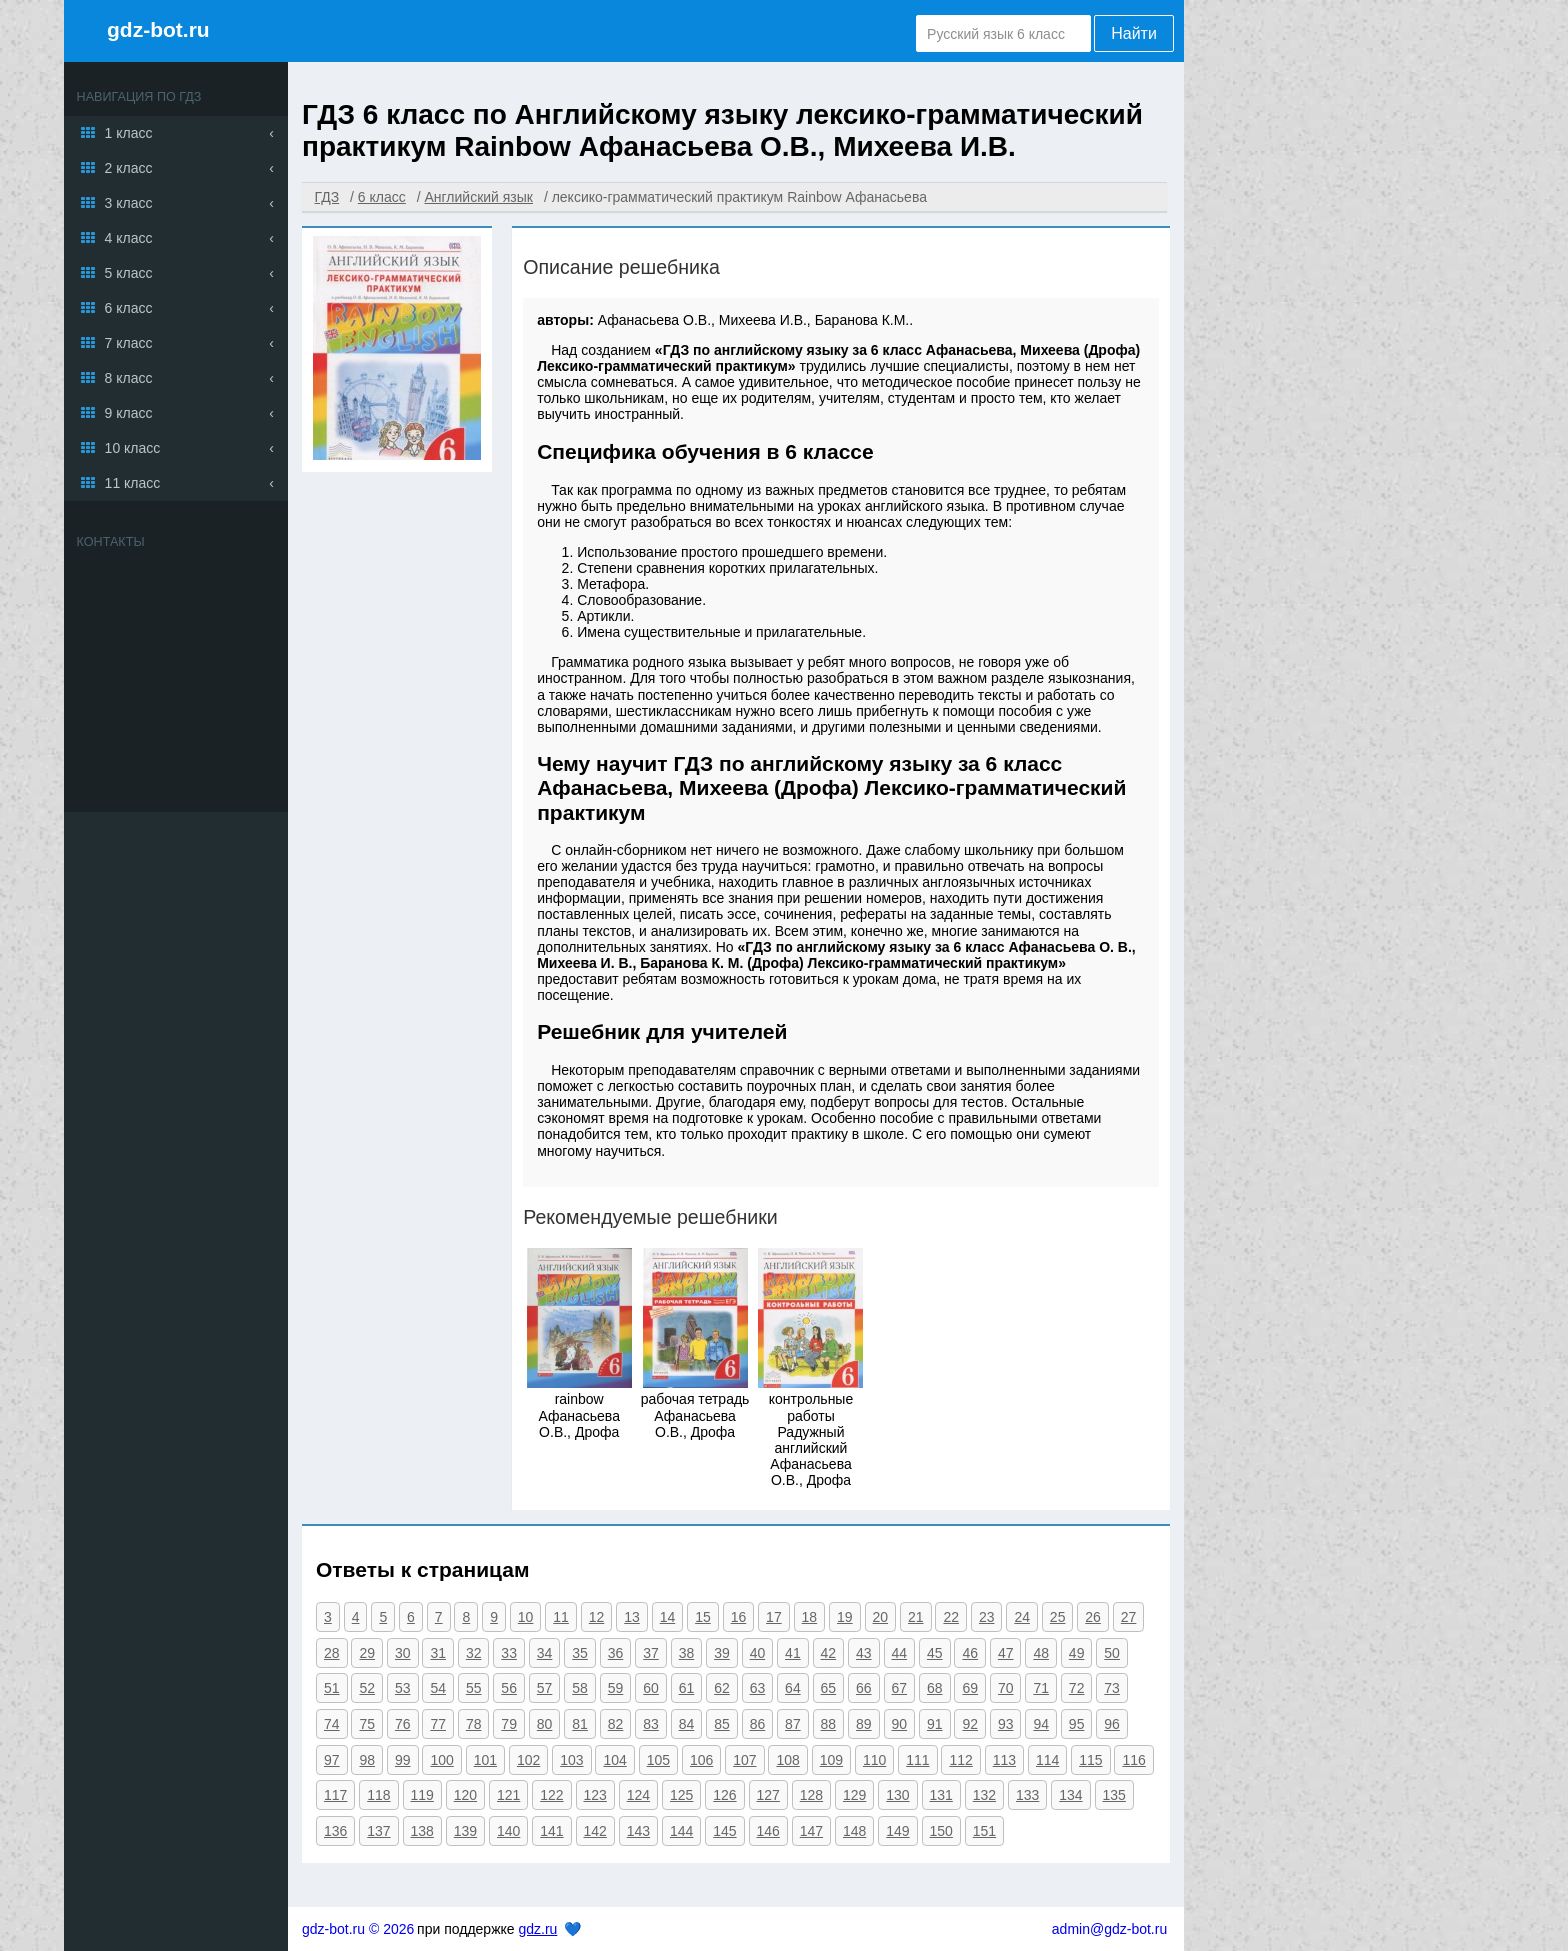 The width and height of the screenshot is (1568, 1951). Describe the element at coordinates (597, 1617) in the screenshot. I see `12` at that location.